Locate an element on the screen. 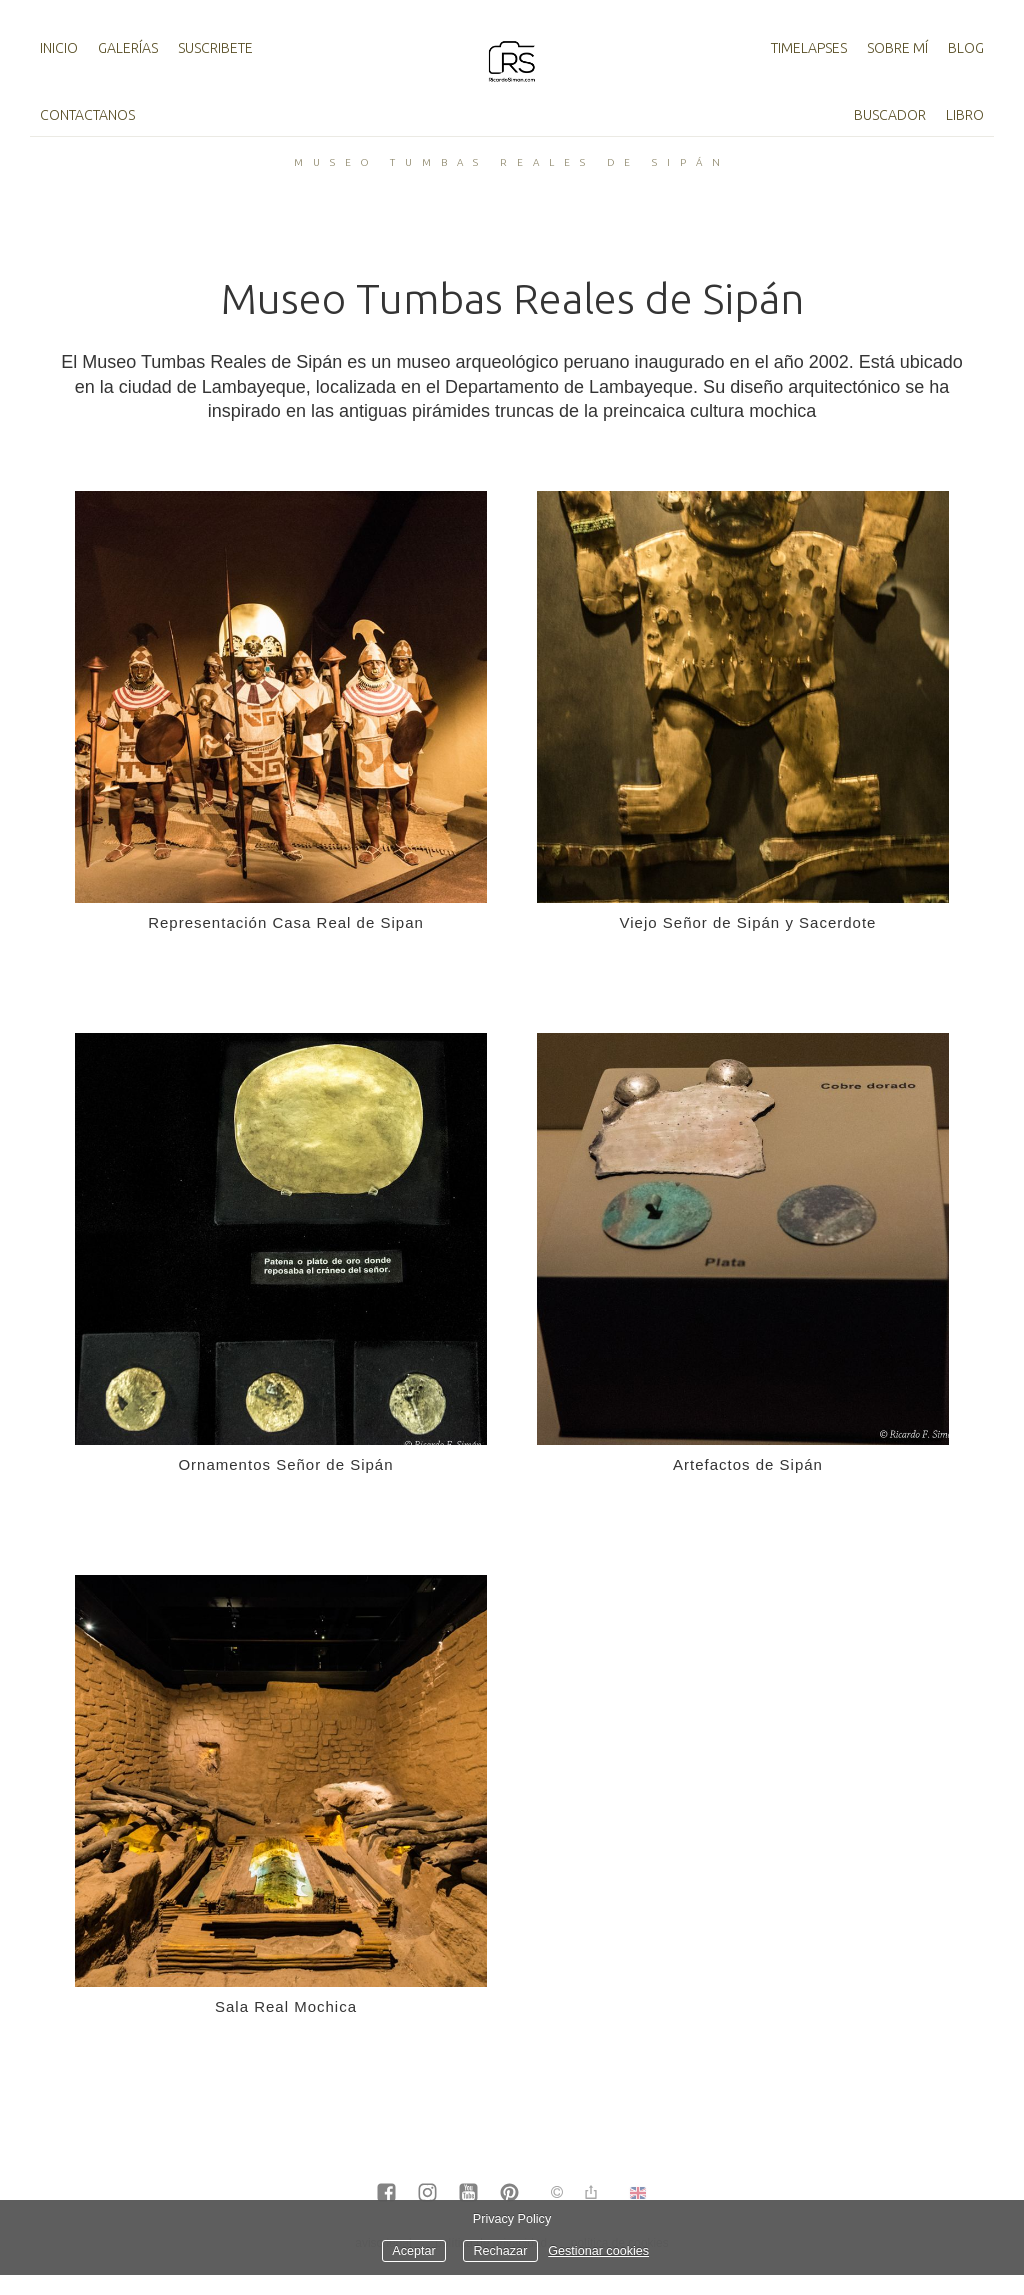 Image resolution: width=1024 pixels, height=2295 pixels. Sobre mí is located at coordinates (897, 48).